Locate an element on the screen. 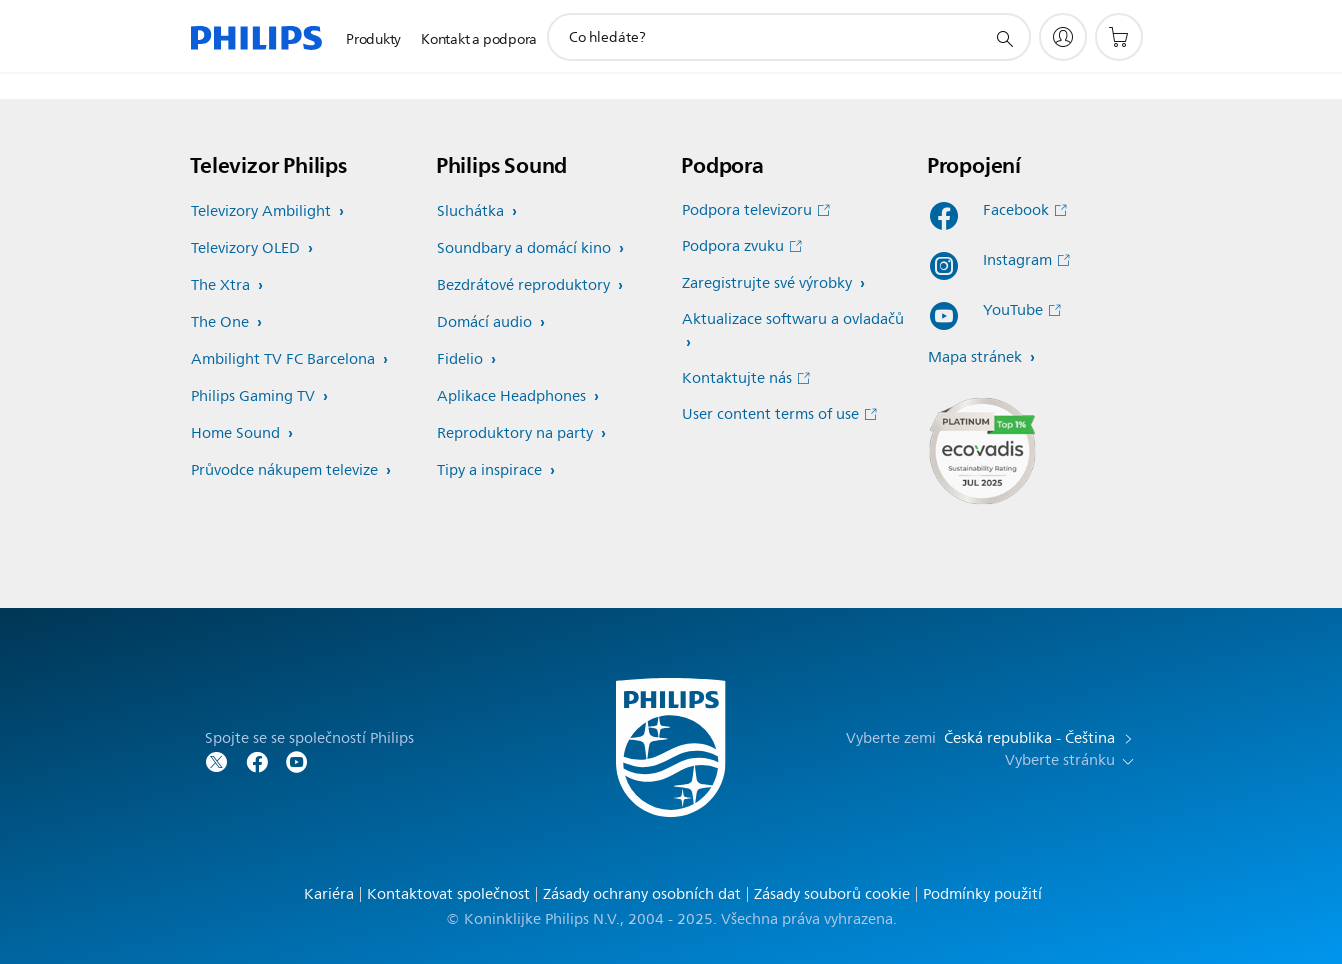 This screenshot has width=1342, height=964. [Sledujte společnost Philips na Facebooku] is located at coordinates (257, 760).